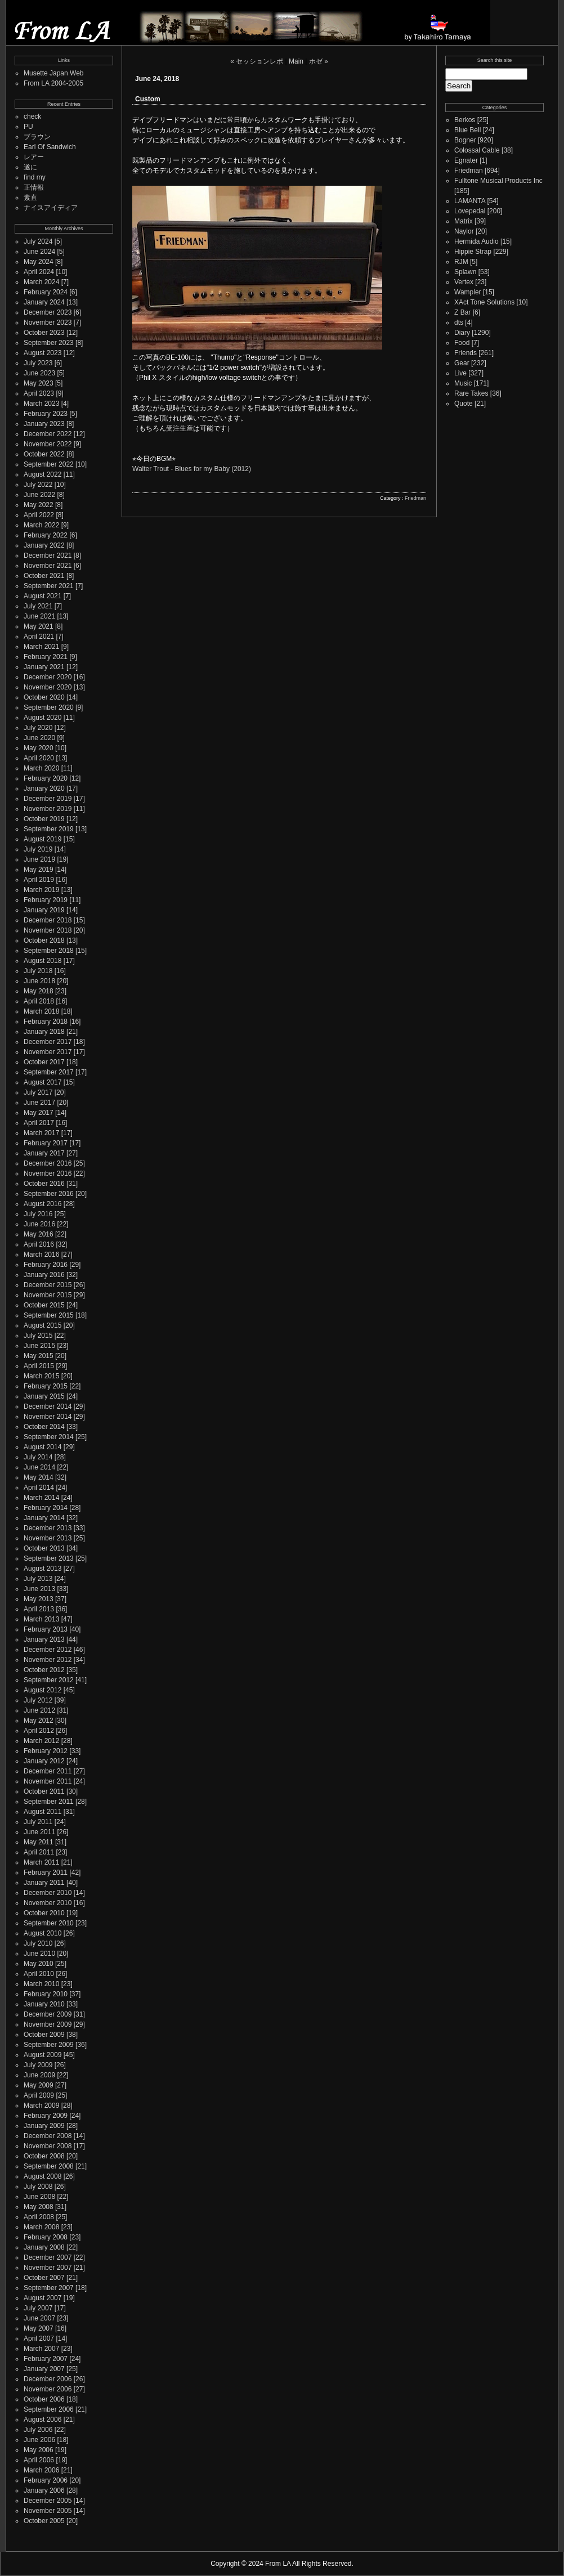 Image resolution: width=564 pixels, height=2576 pixels. What do you see at coordinates (47, 2014) in the screenshot?
I see `December 2009` at bounding box center [47, 2014].